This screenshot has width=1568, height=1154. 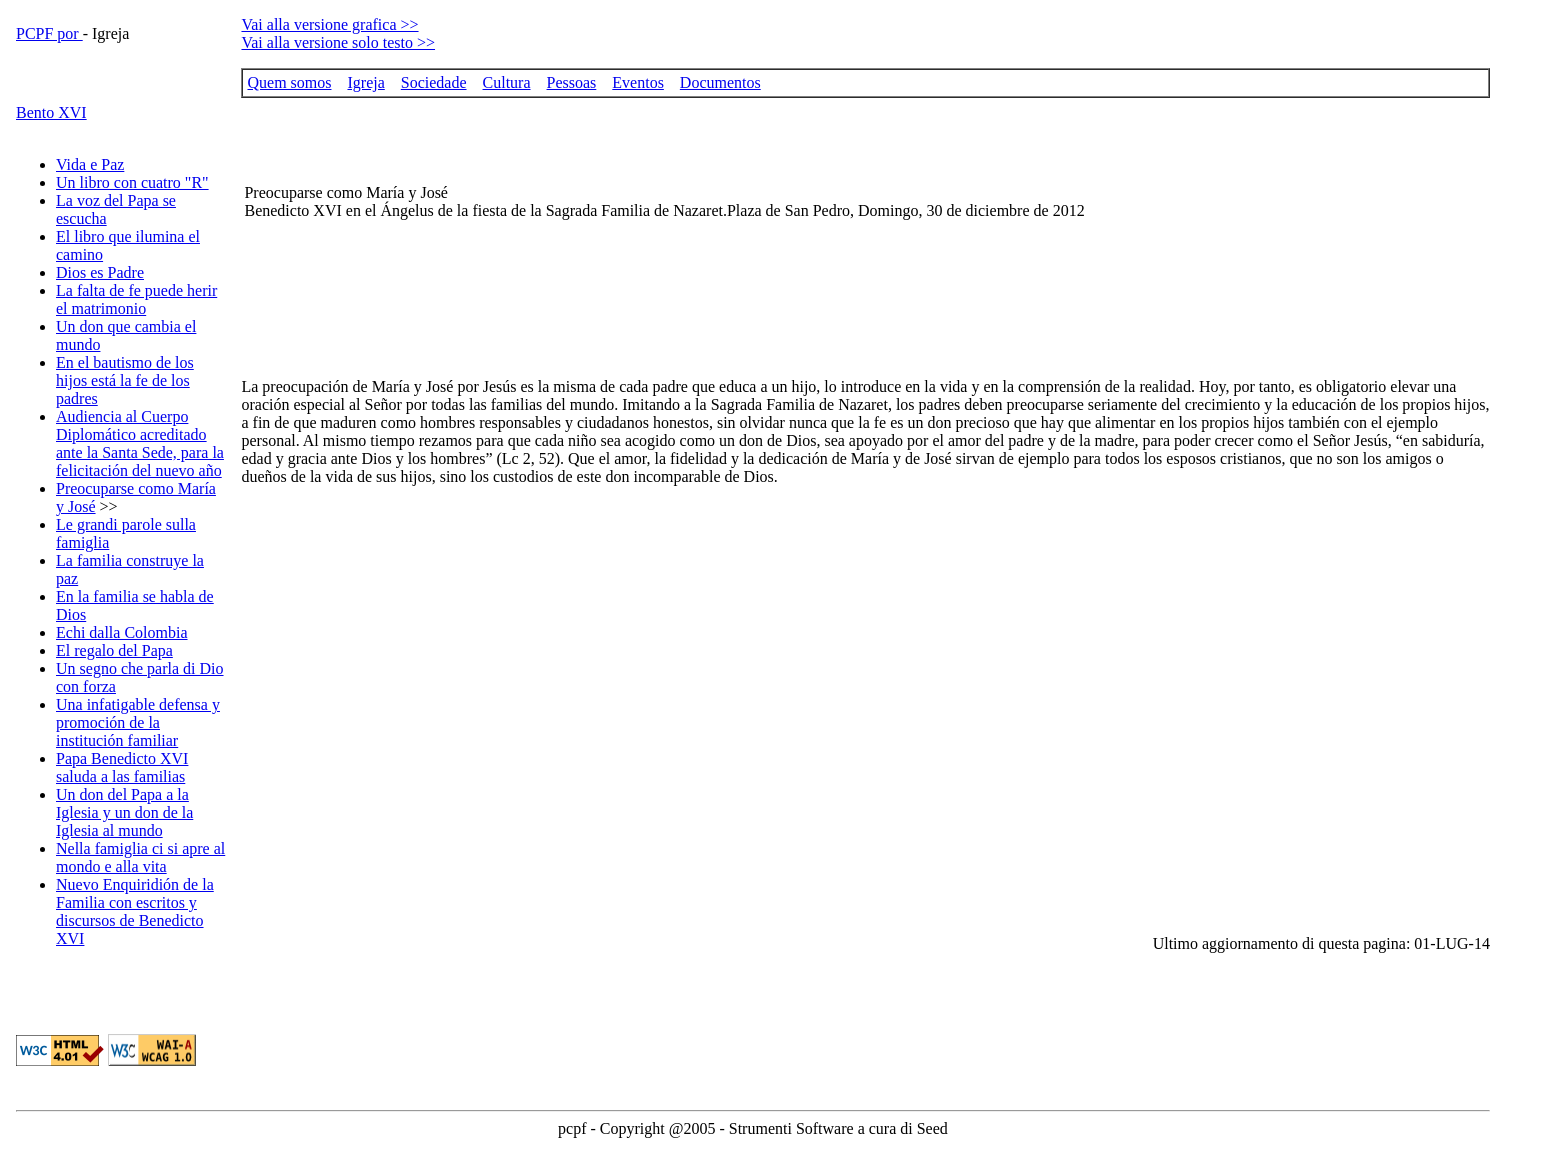 What do you see at coordinates (132, 182) in the screenshot?
I see `Un libro con cuatro "R"` at bounding box center [132, 182].